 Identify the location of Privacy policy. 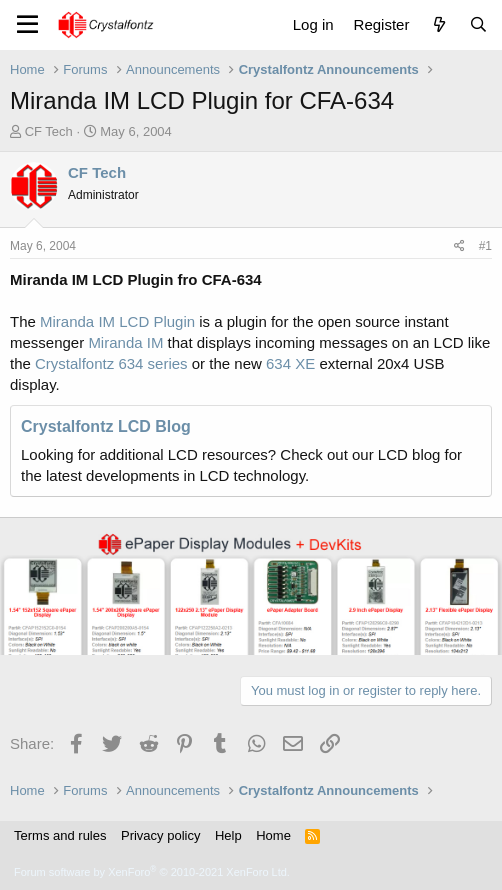
(160, 835).